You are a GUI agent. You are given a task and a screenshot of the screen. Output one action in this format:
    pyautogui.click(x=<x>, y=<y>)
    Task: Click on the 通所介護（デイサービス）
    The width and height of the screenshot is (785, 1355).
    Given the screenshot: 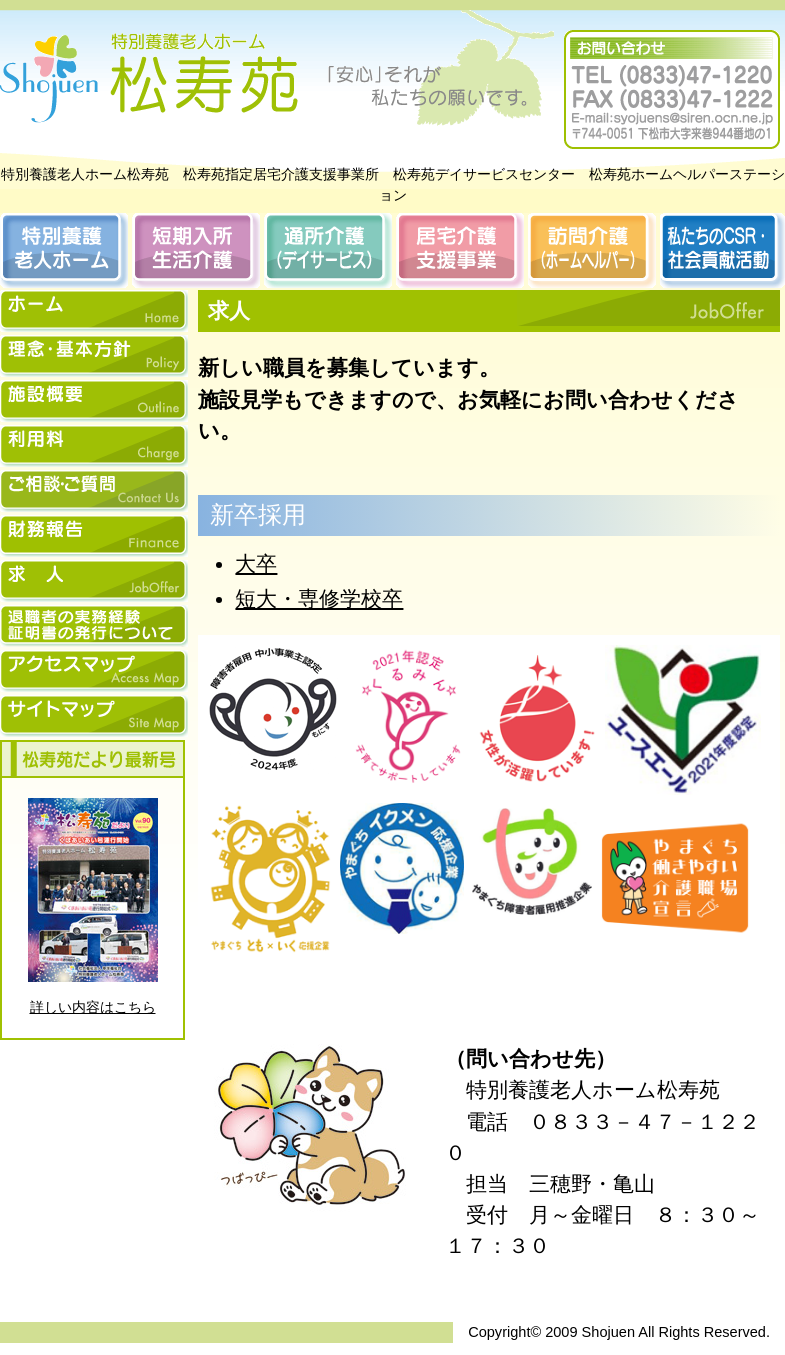 What is the action you would take?
    pyautogui.click(x=328, y=250)
    